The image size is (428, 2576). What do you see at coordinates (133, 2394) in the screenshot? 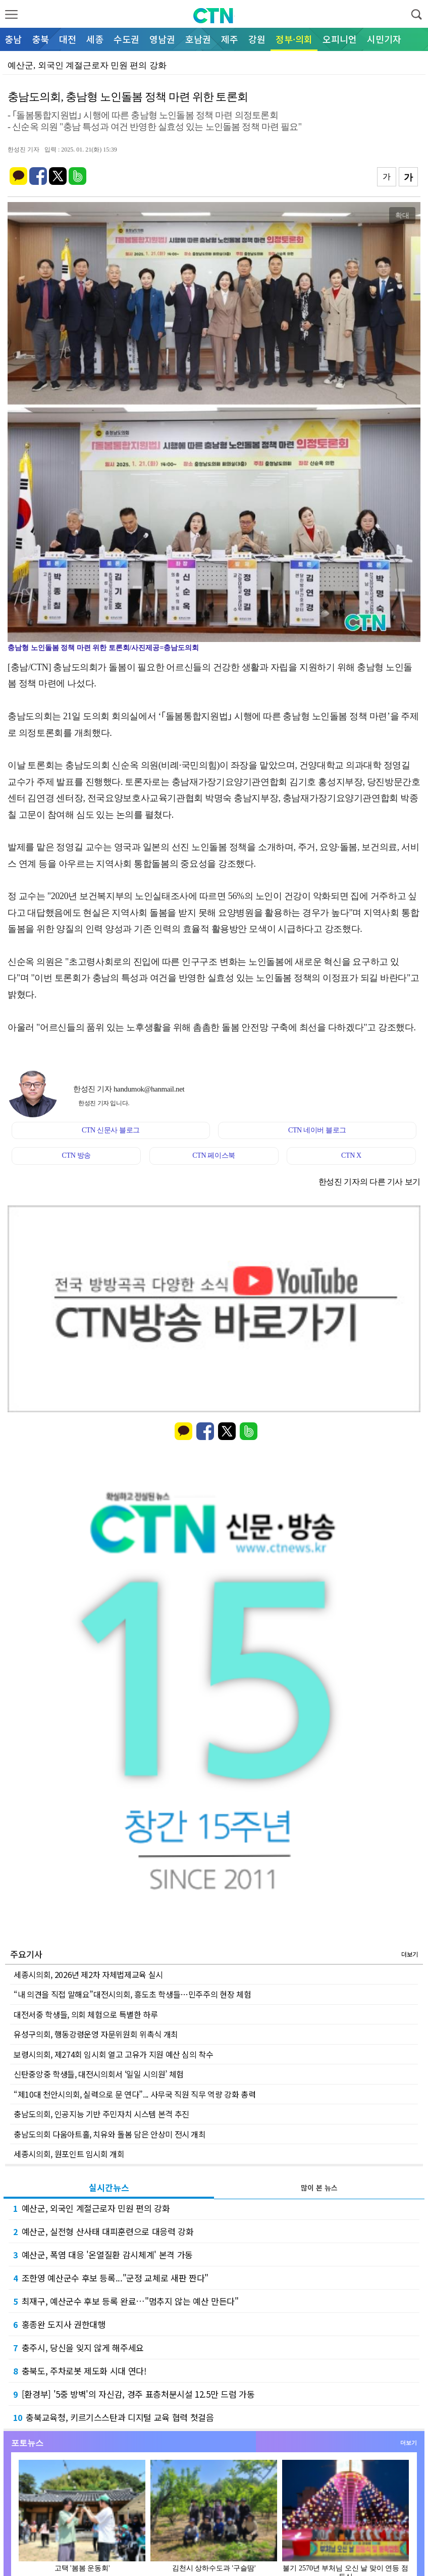
I see `[환경부] '5중 방벽'의 자신감, 경주 표층처분시설 12.5만 드럼 가동` at bounding box center [133, 2394].